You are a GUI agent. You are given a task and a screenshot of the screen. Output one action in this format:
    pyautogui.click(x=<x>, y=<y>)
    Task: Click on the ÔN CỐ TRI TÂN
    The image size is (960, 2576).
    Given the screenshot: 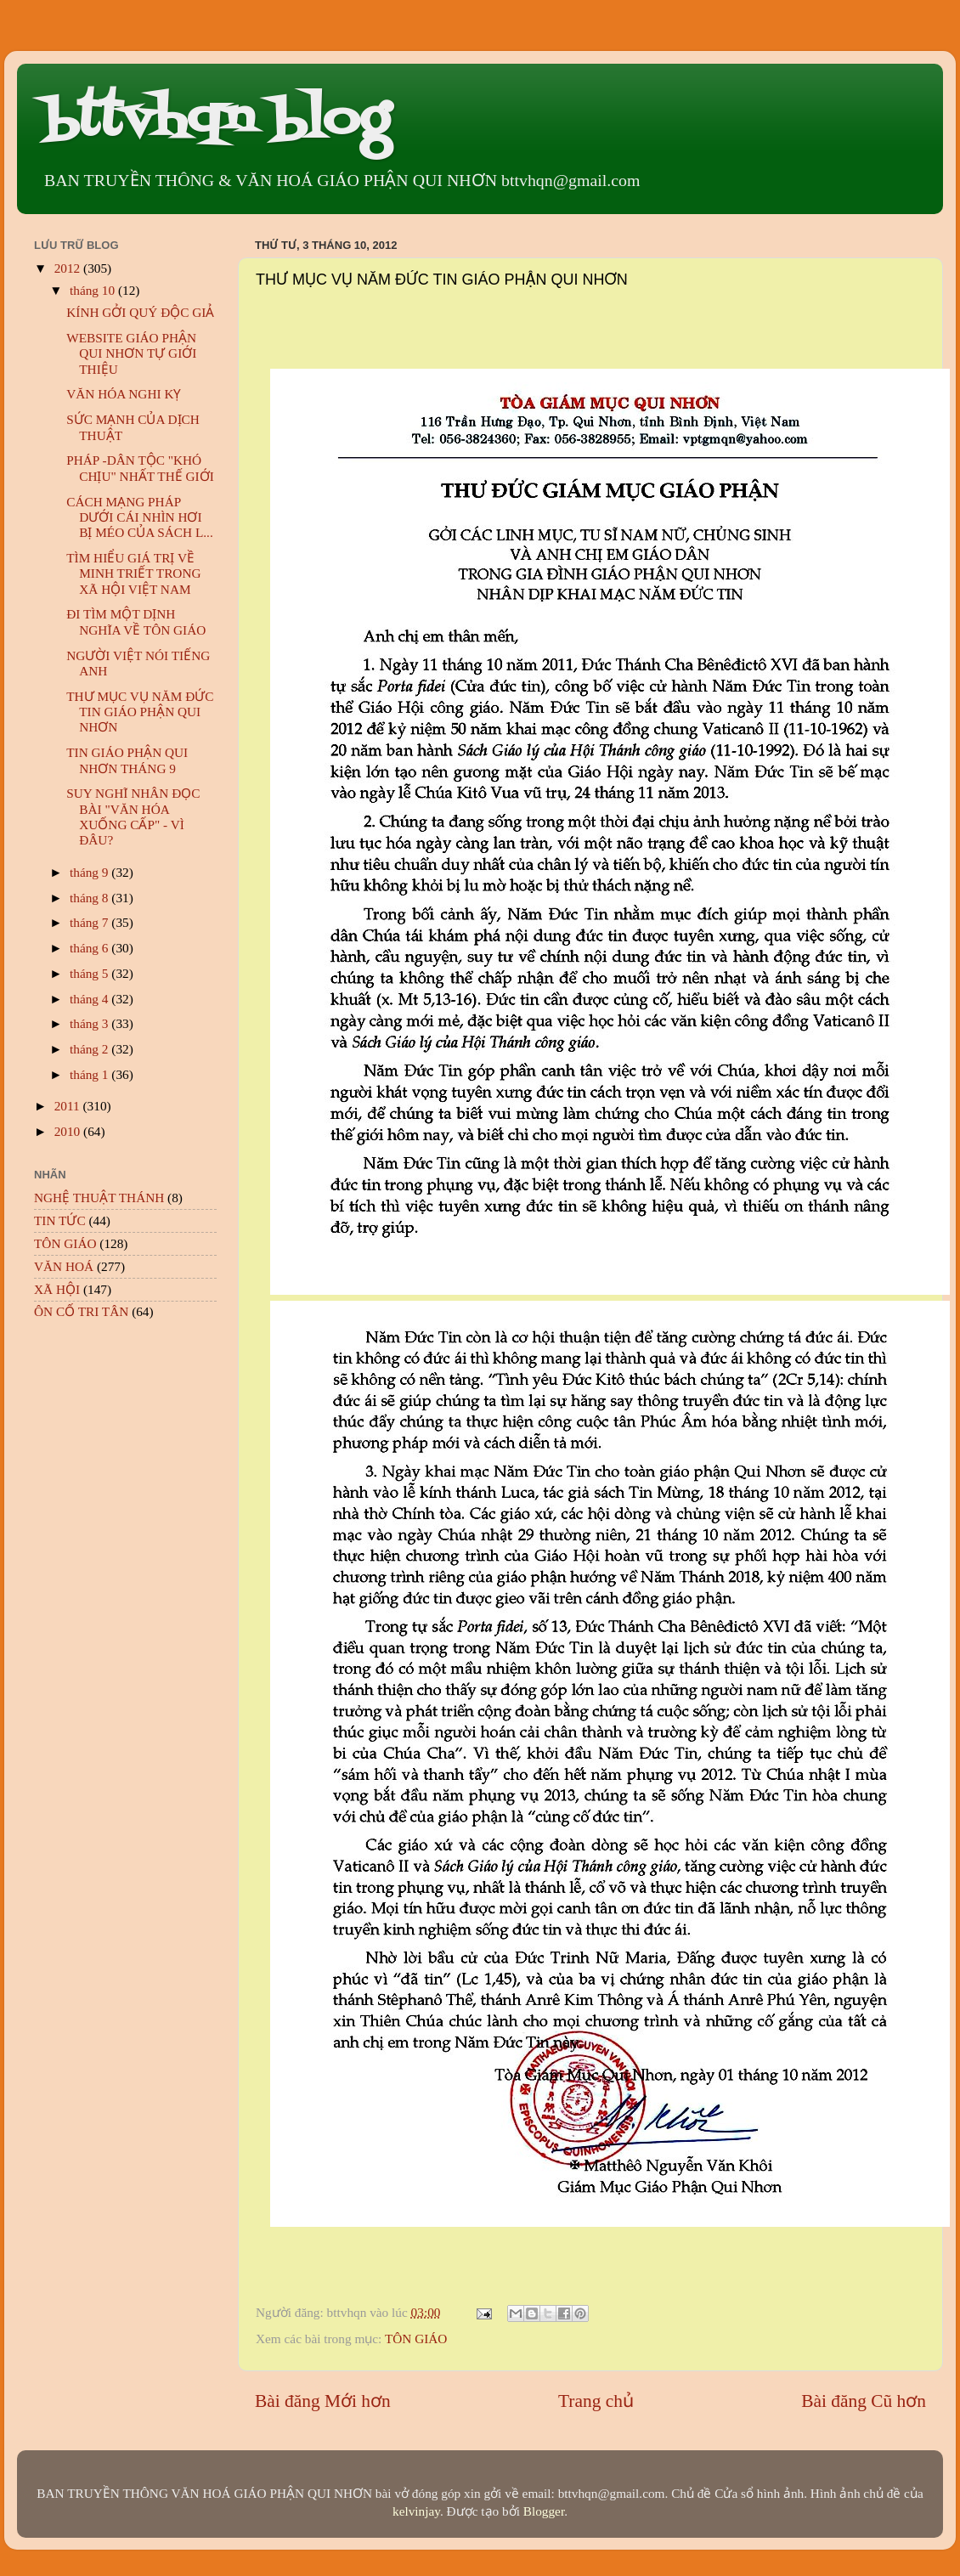 What is the action you would take?
    pyautogui.click(x=81, y=1311)
    